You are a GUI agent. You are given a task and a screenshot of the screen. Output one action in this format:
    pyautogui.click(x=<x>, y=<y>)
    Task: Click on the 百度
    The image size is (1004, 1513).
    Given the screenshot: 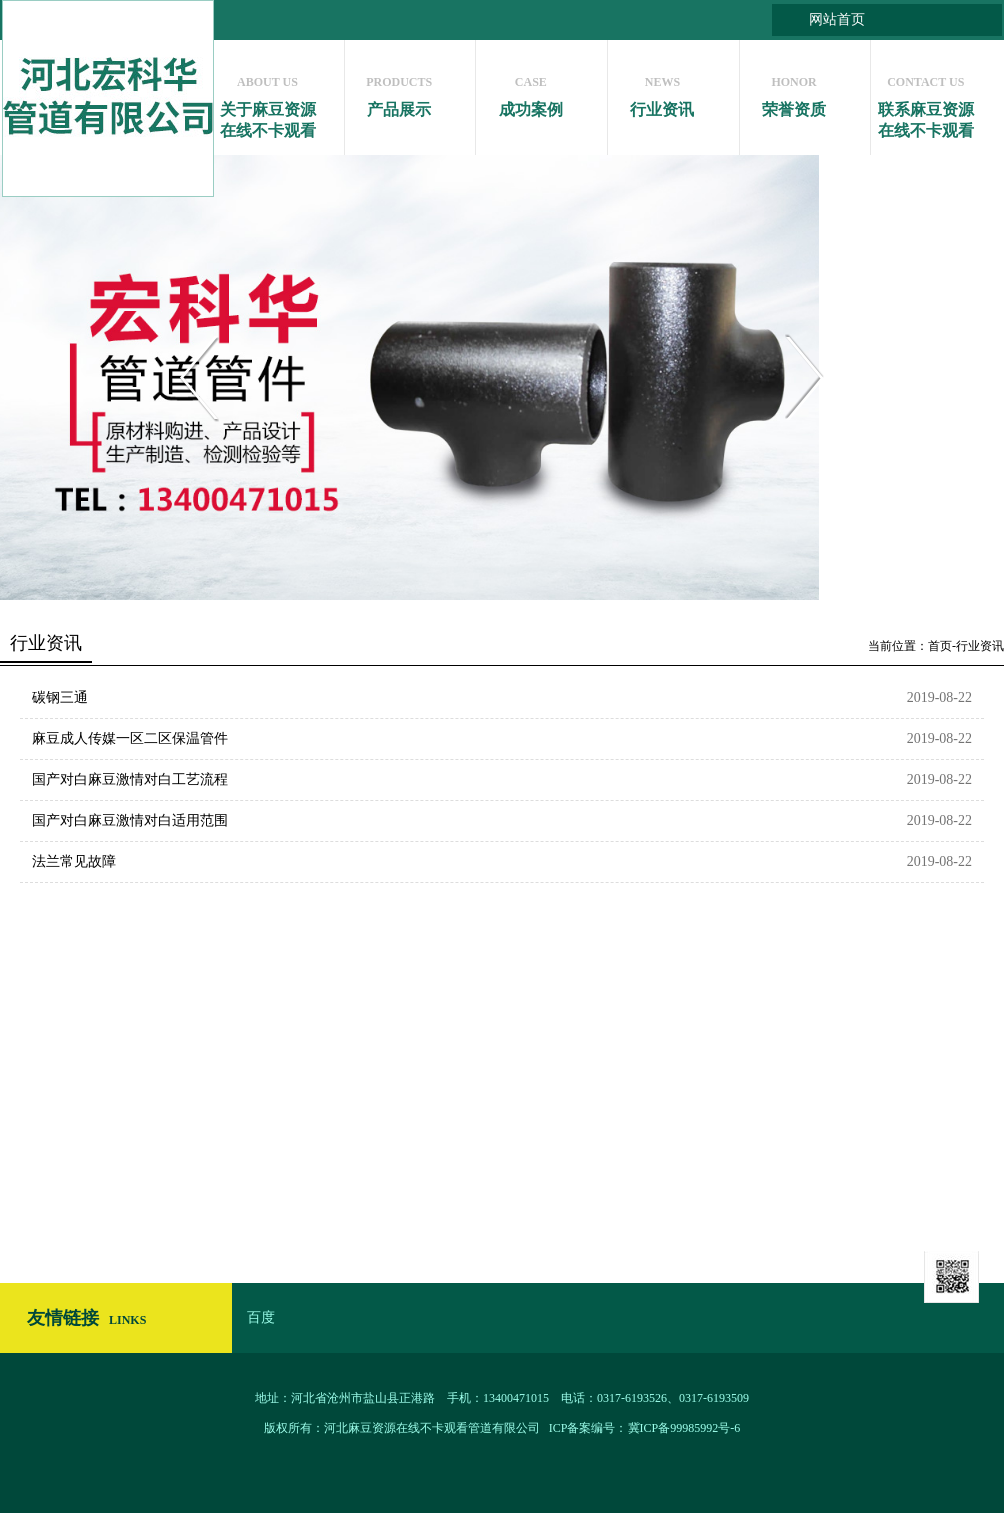 What is the action you would take?
    pyautogui.click(x=261, y=1317)
    